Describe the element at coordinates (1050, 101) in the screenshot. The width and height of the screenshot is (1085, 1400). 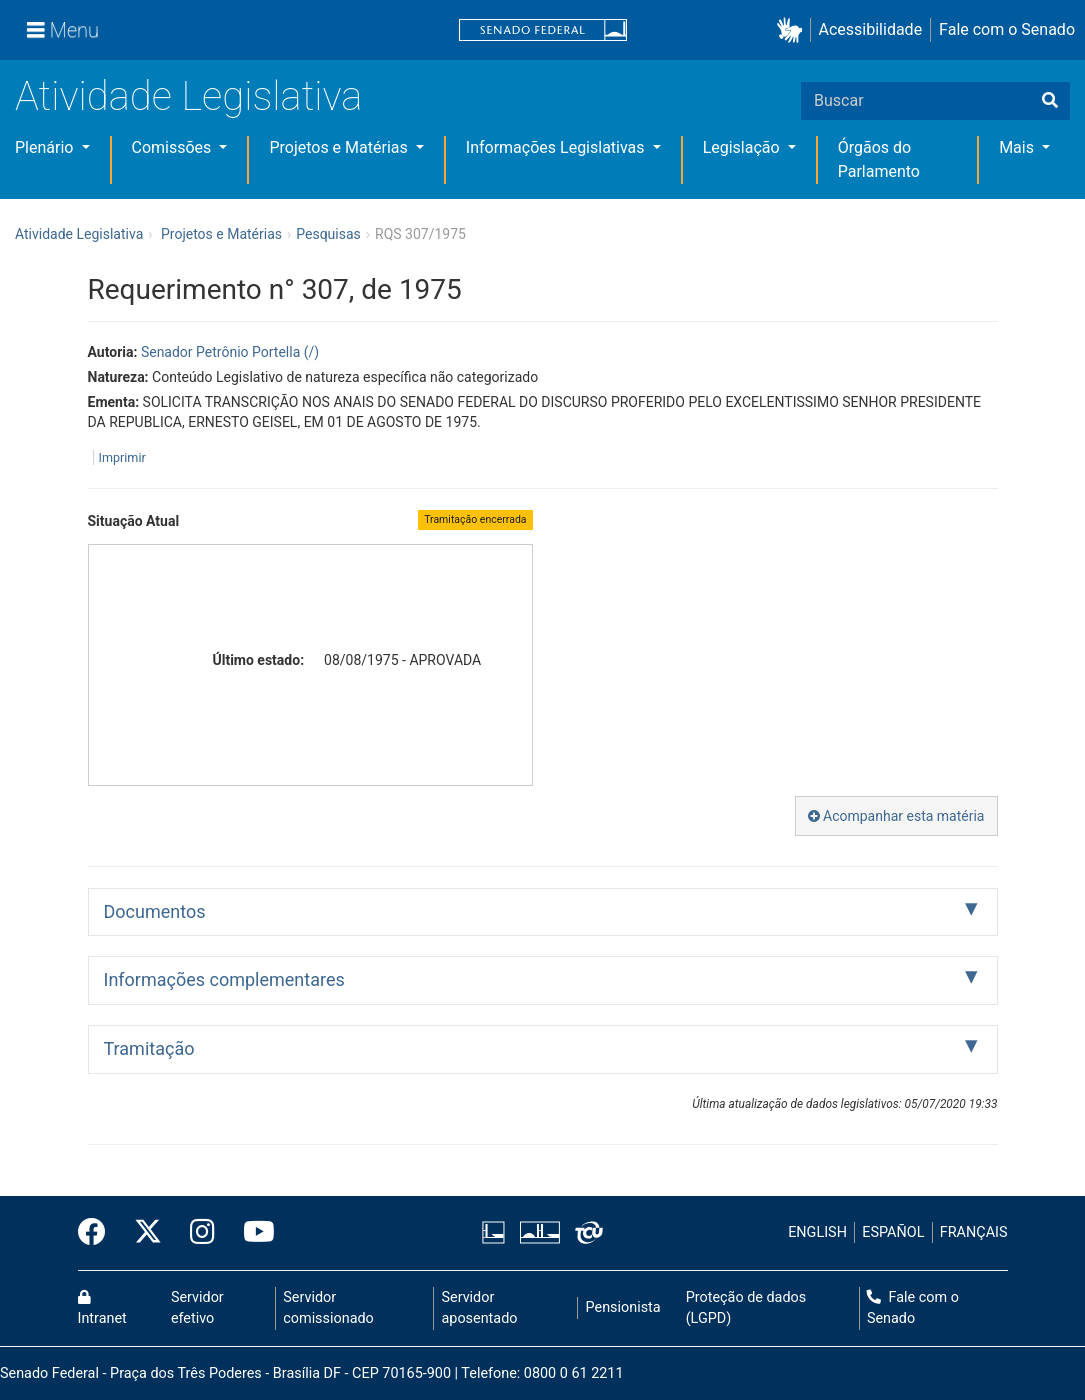
I see `[Buscar]` at that location.